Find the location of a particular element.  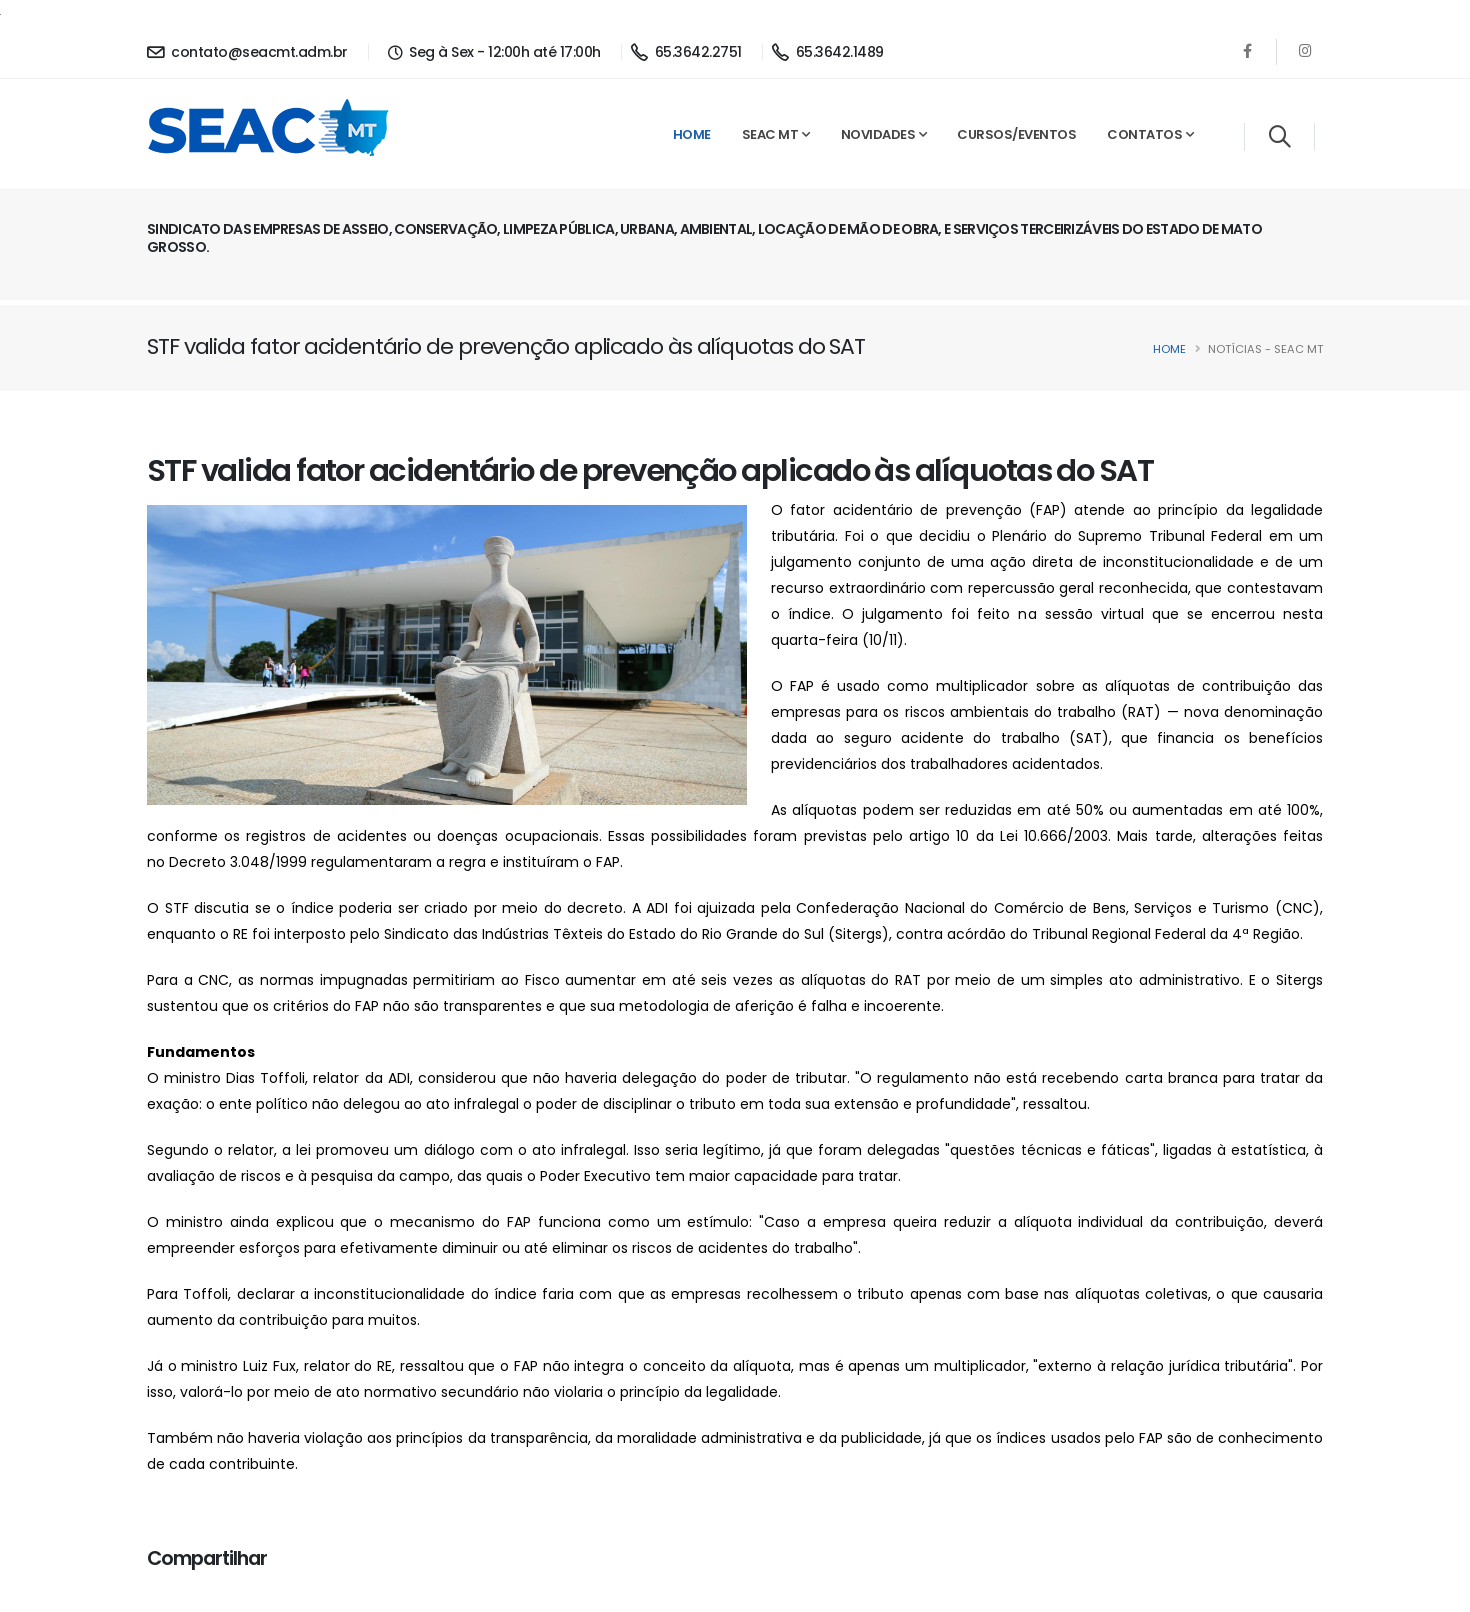

contato@seacmt.adm.br is located at coordinates (247, 52).